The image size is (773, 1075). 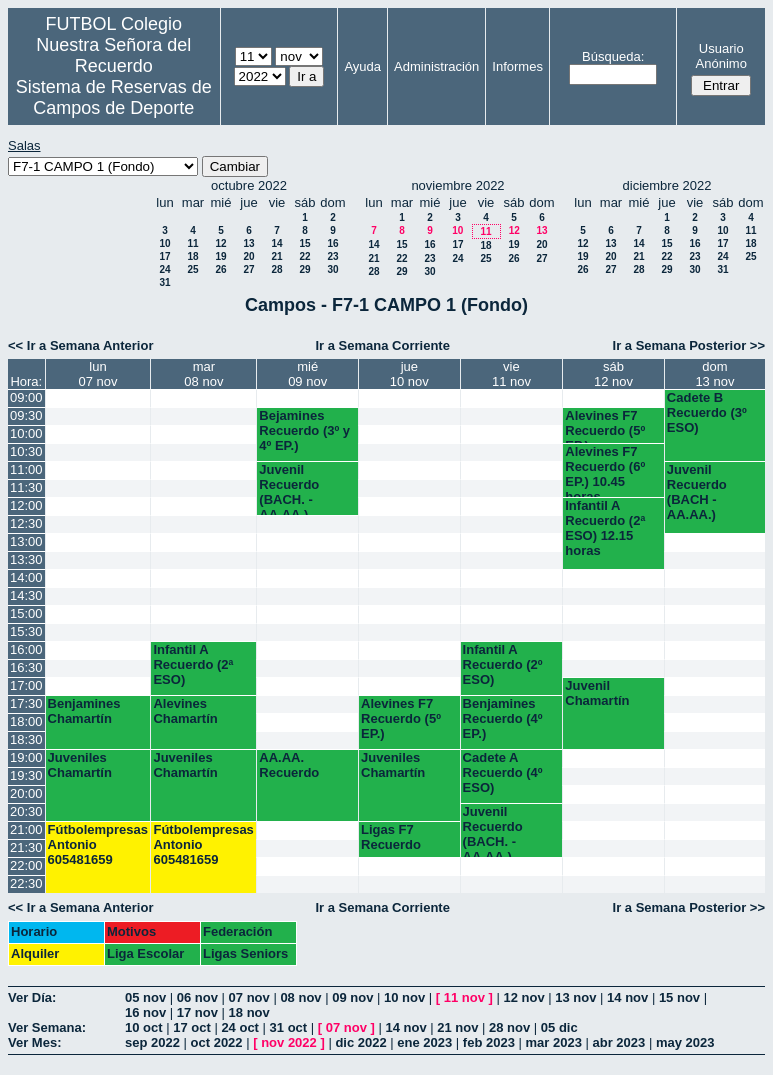 What do you see at coordinates (192, 243) in the screenshot?
I see `11` at bounding box center [192, 243].